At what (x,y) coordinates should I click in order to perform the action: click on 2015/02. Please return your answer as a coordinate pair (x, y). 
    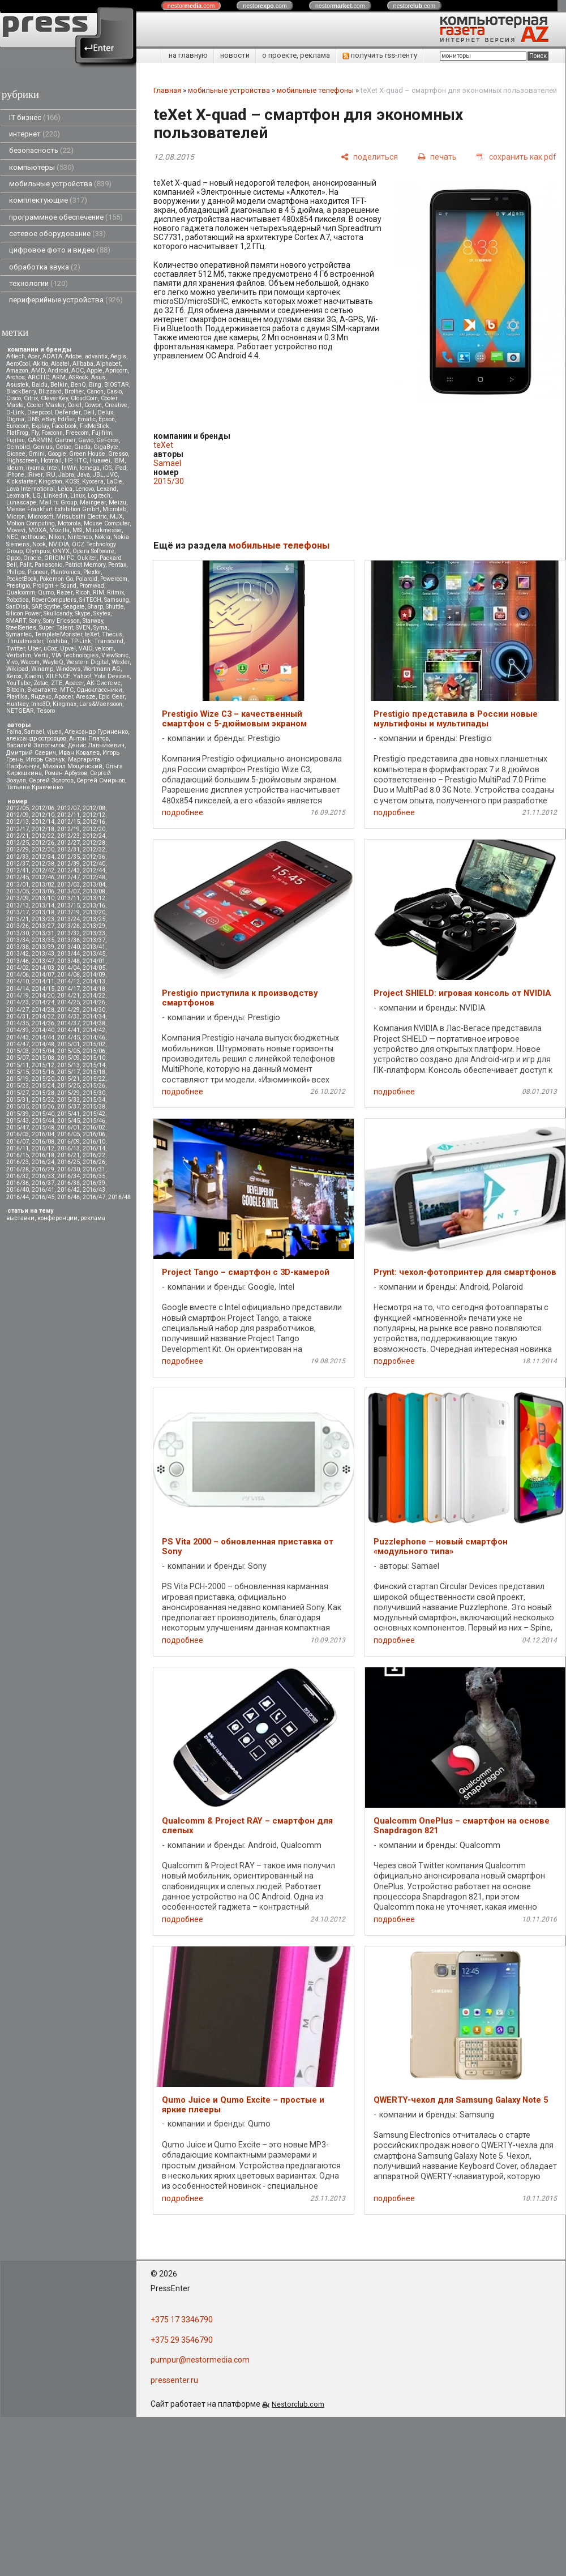
    Looking at the image, I should click on (94, 1044).